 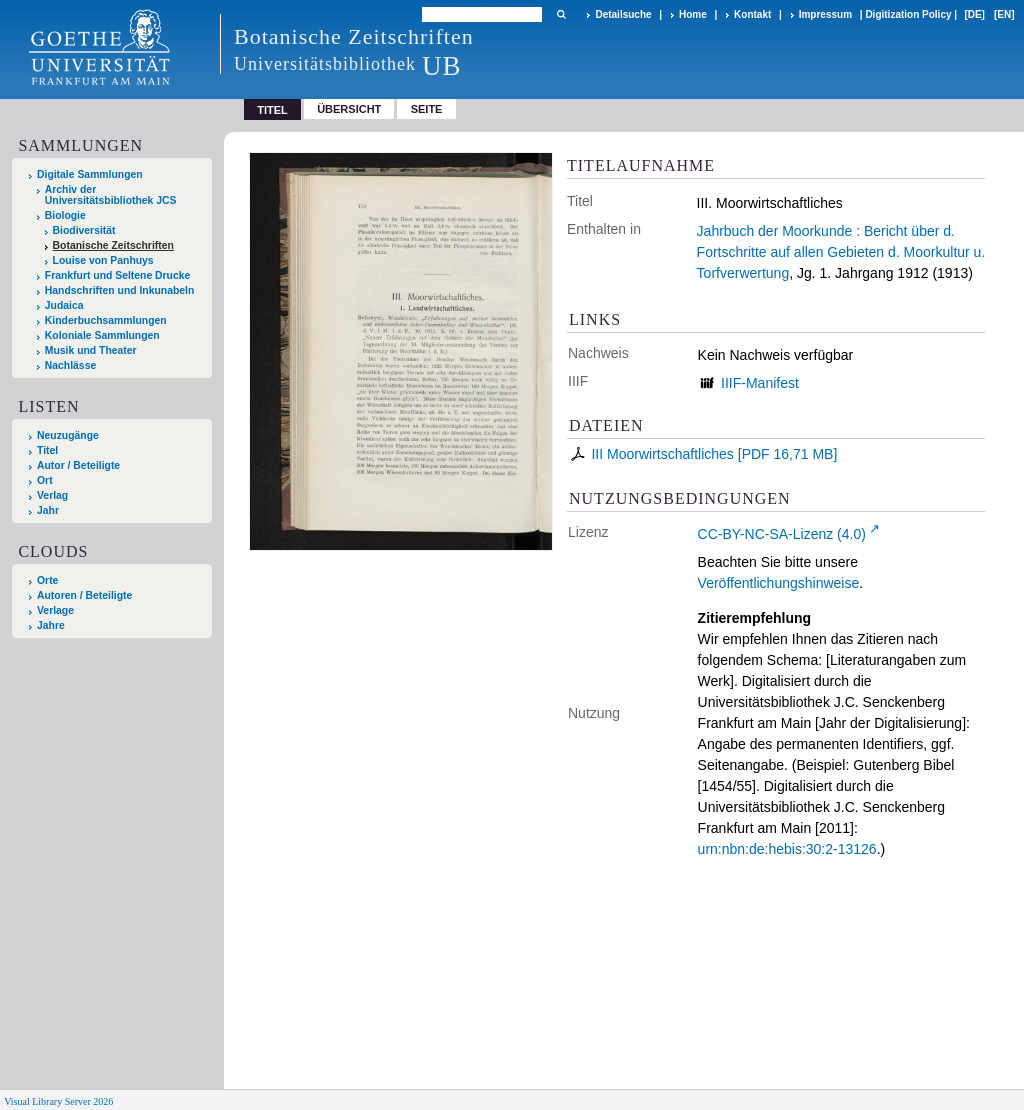 What do you see at coordinates (78, 465) in the screenshot?
I see `Autor / Beteiligte` at bounding box center [78, 465].